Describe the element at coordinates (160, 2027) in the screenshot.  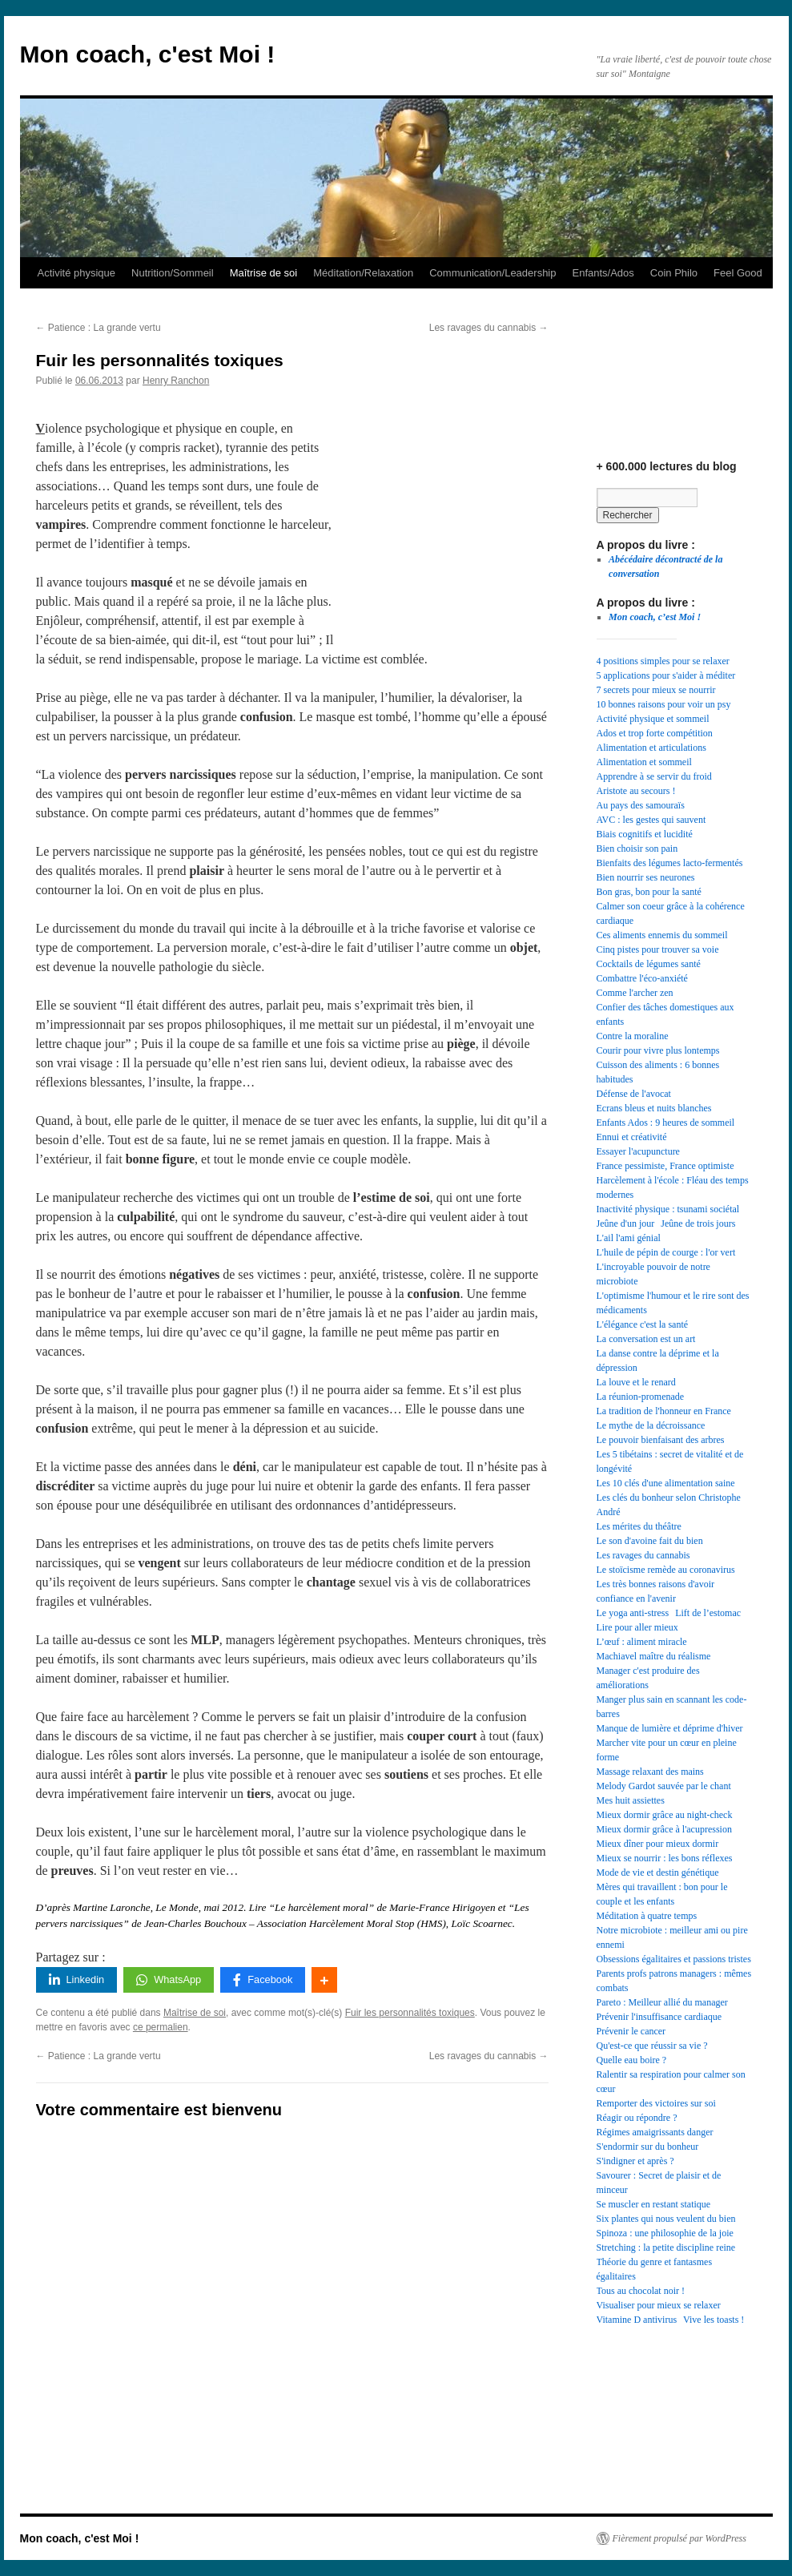
I see `ce permalien` at that location.